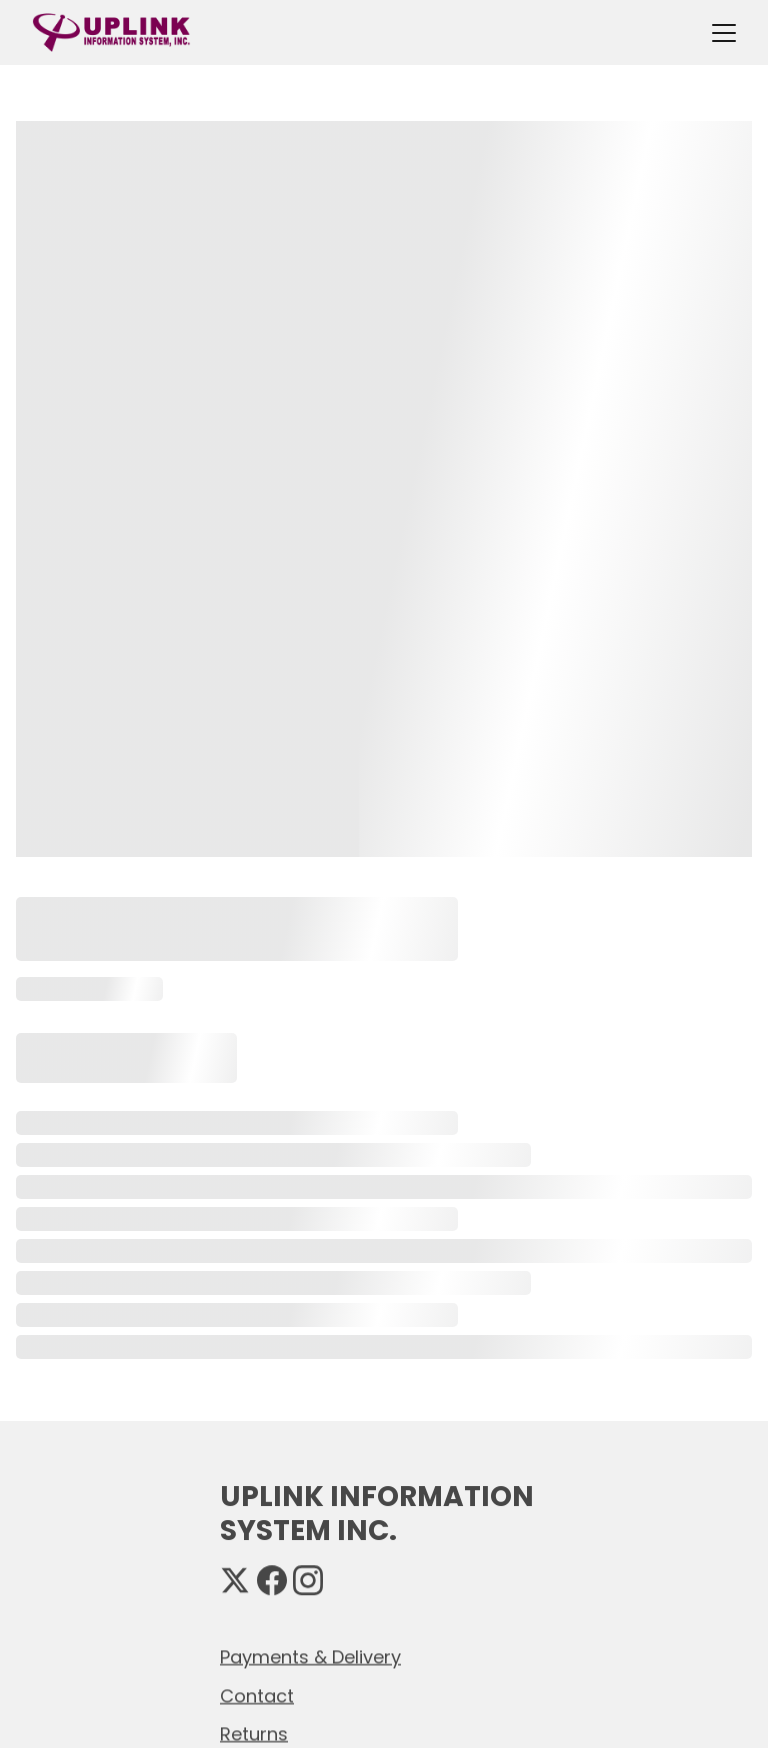 The width and height of the screenshot is (768, 1748). Describe the element at coordinates (257, 1696) in the screenshot. I see `Contact` at that location.